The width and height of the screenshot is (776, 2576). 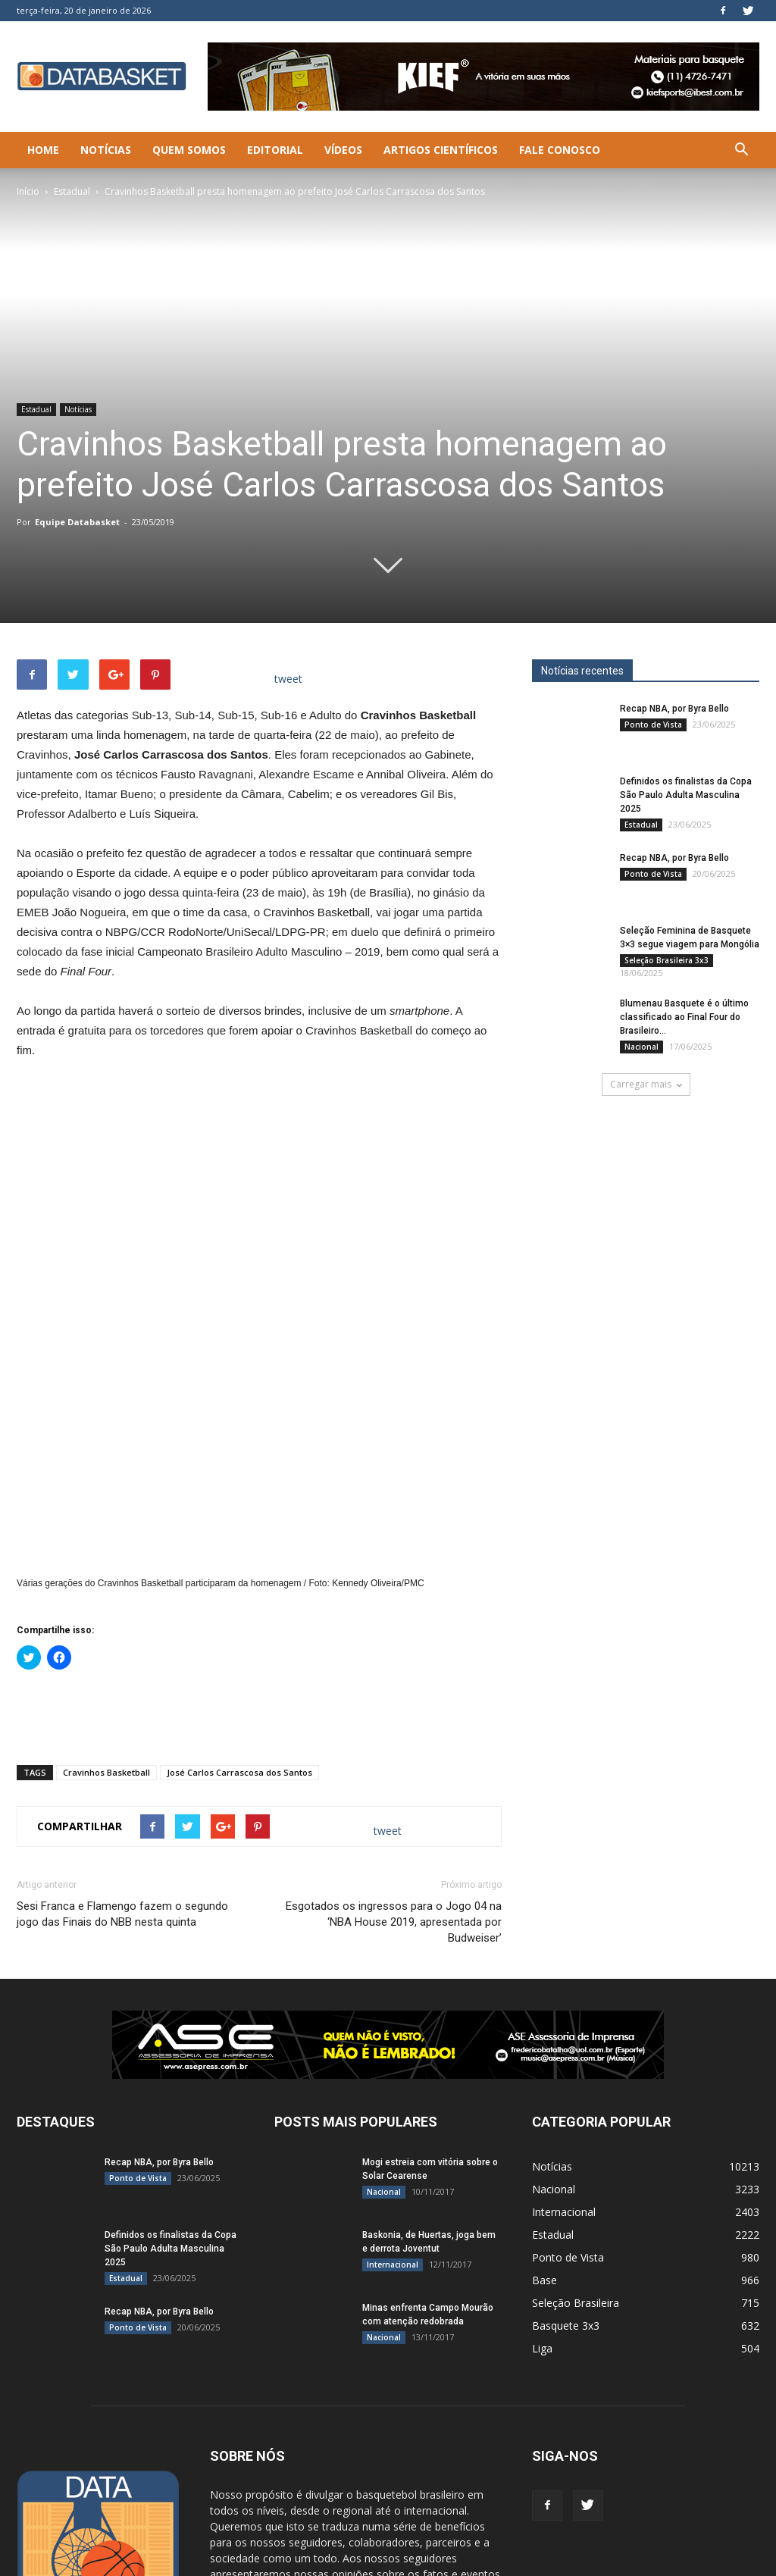 I want to click on Equipe Databasket, so click(x=77, y=521).